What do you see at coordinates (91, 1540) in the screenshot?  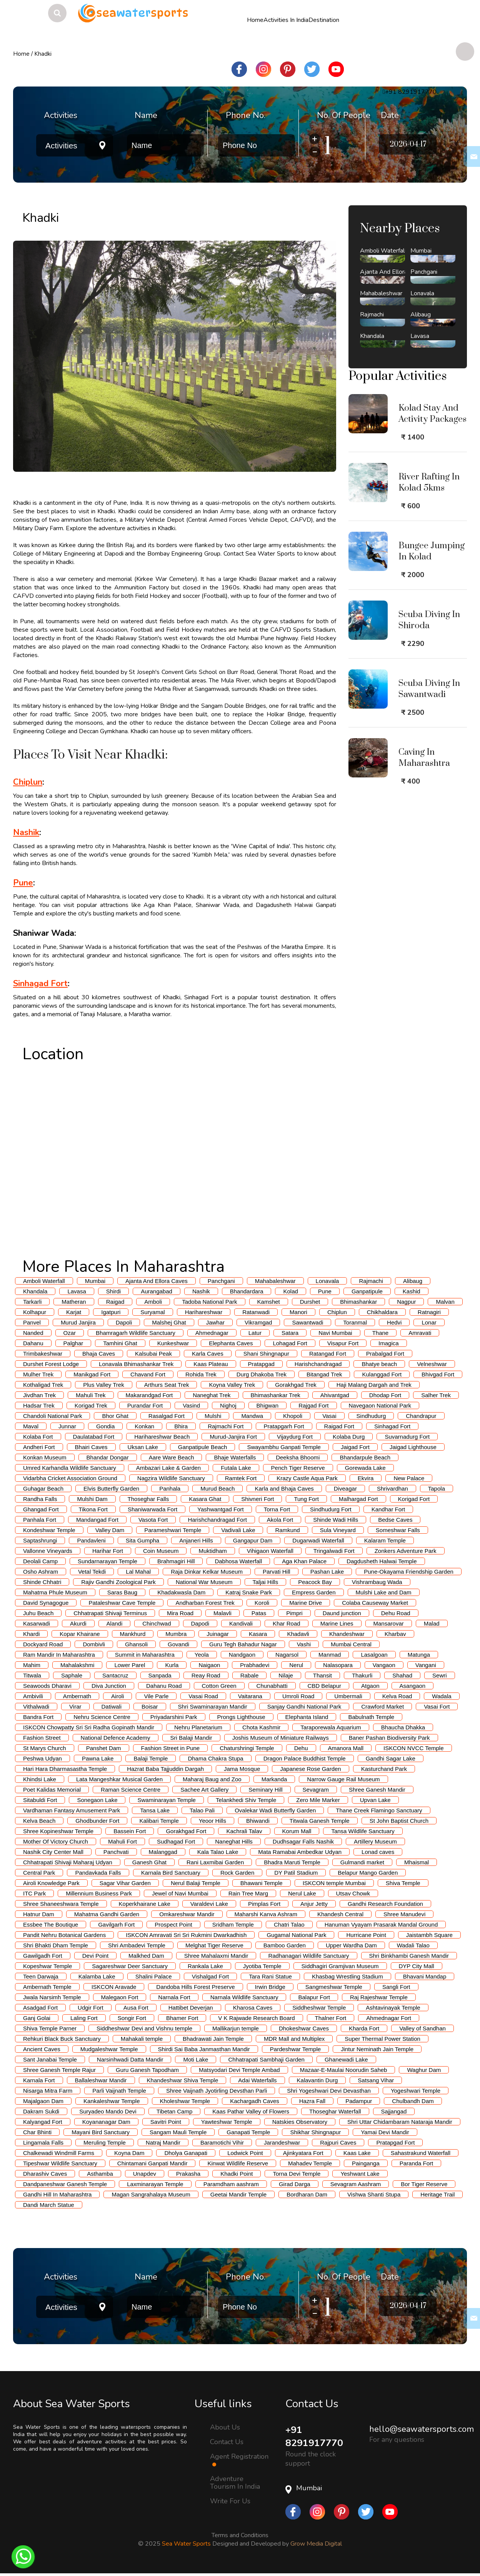 I see `Pandavleni` at bounding box center [91, 1540].